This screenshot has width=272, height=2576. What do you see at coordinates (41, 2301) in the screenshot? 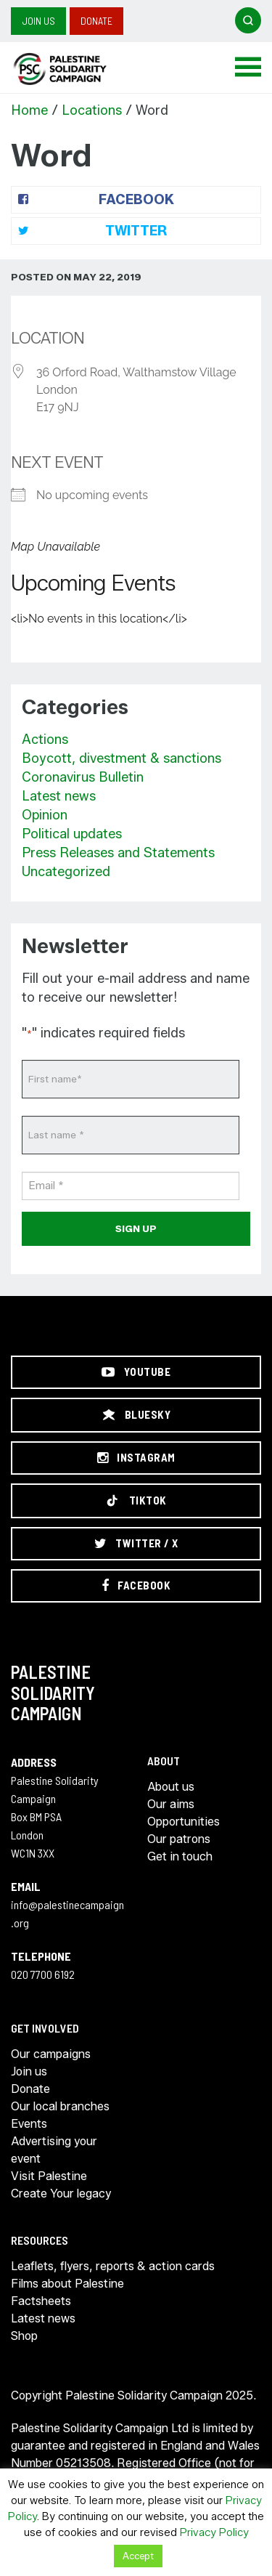
I see `Factsheets` at bounding box center [41, 2301].